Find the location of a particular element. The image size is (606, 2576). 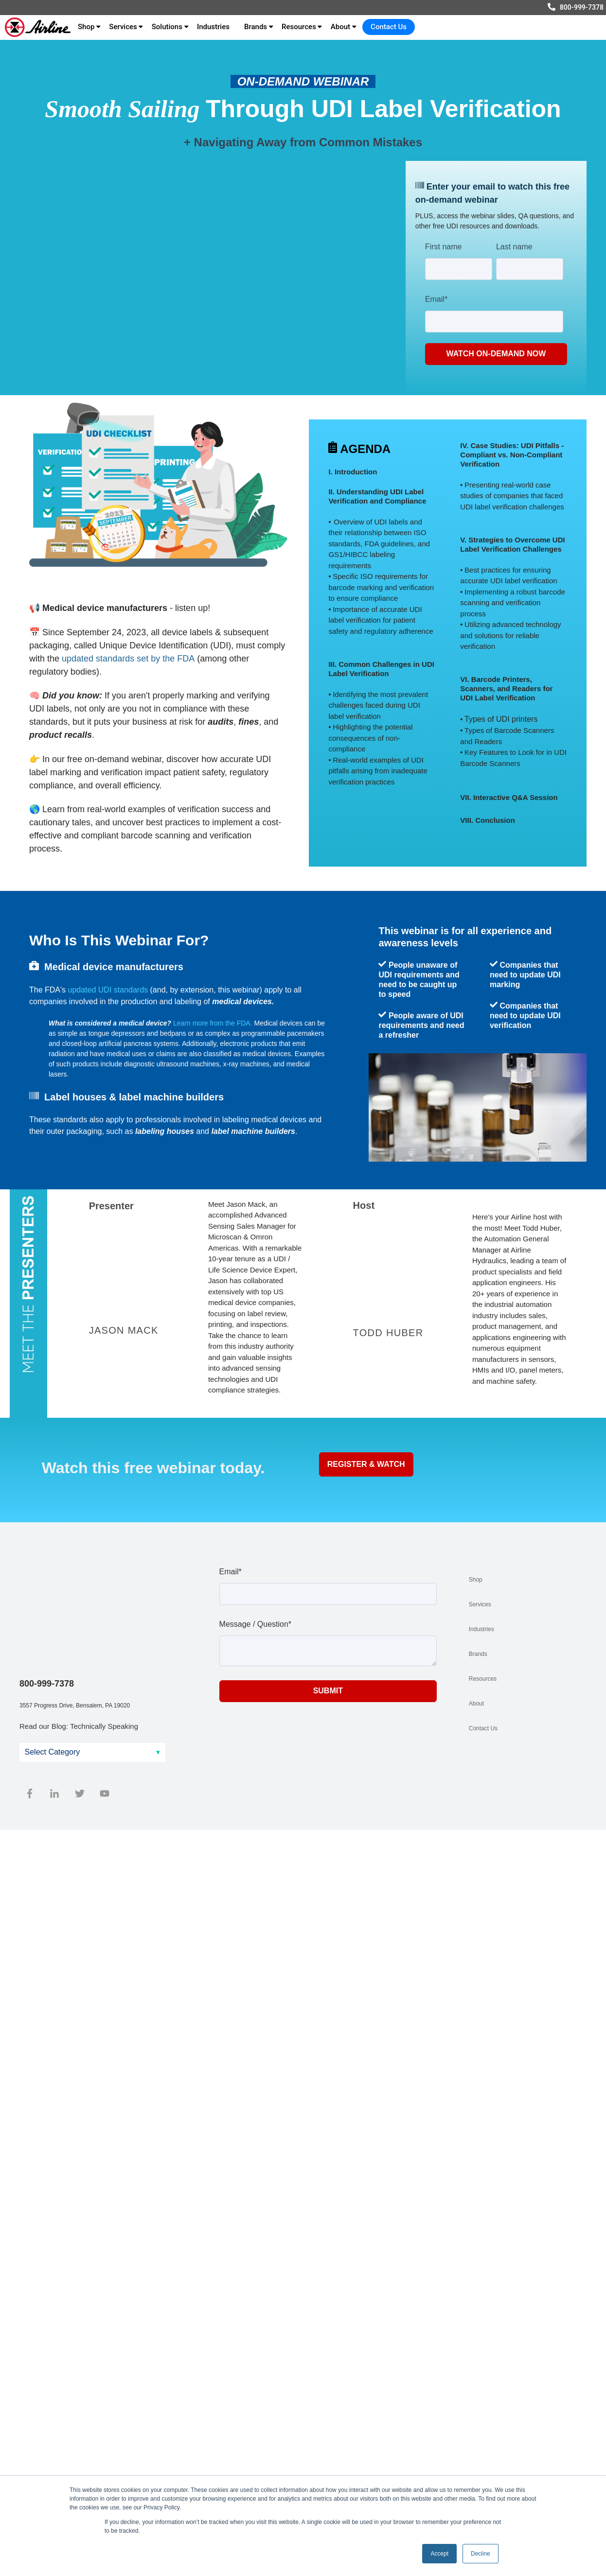

updated UDI standards is located at coordinates (108, 990).